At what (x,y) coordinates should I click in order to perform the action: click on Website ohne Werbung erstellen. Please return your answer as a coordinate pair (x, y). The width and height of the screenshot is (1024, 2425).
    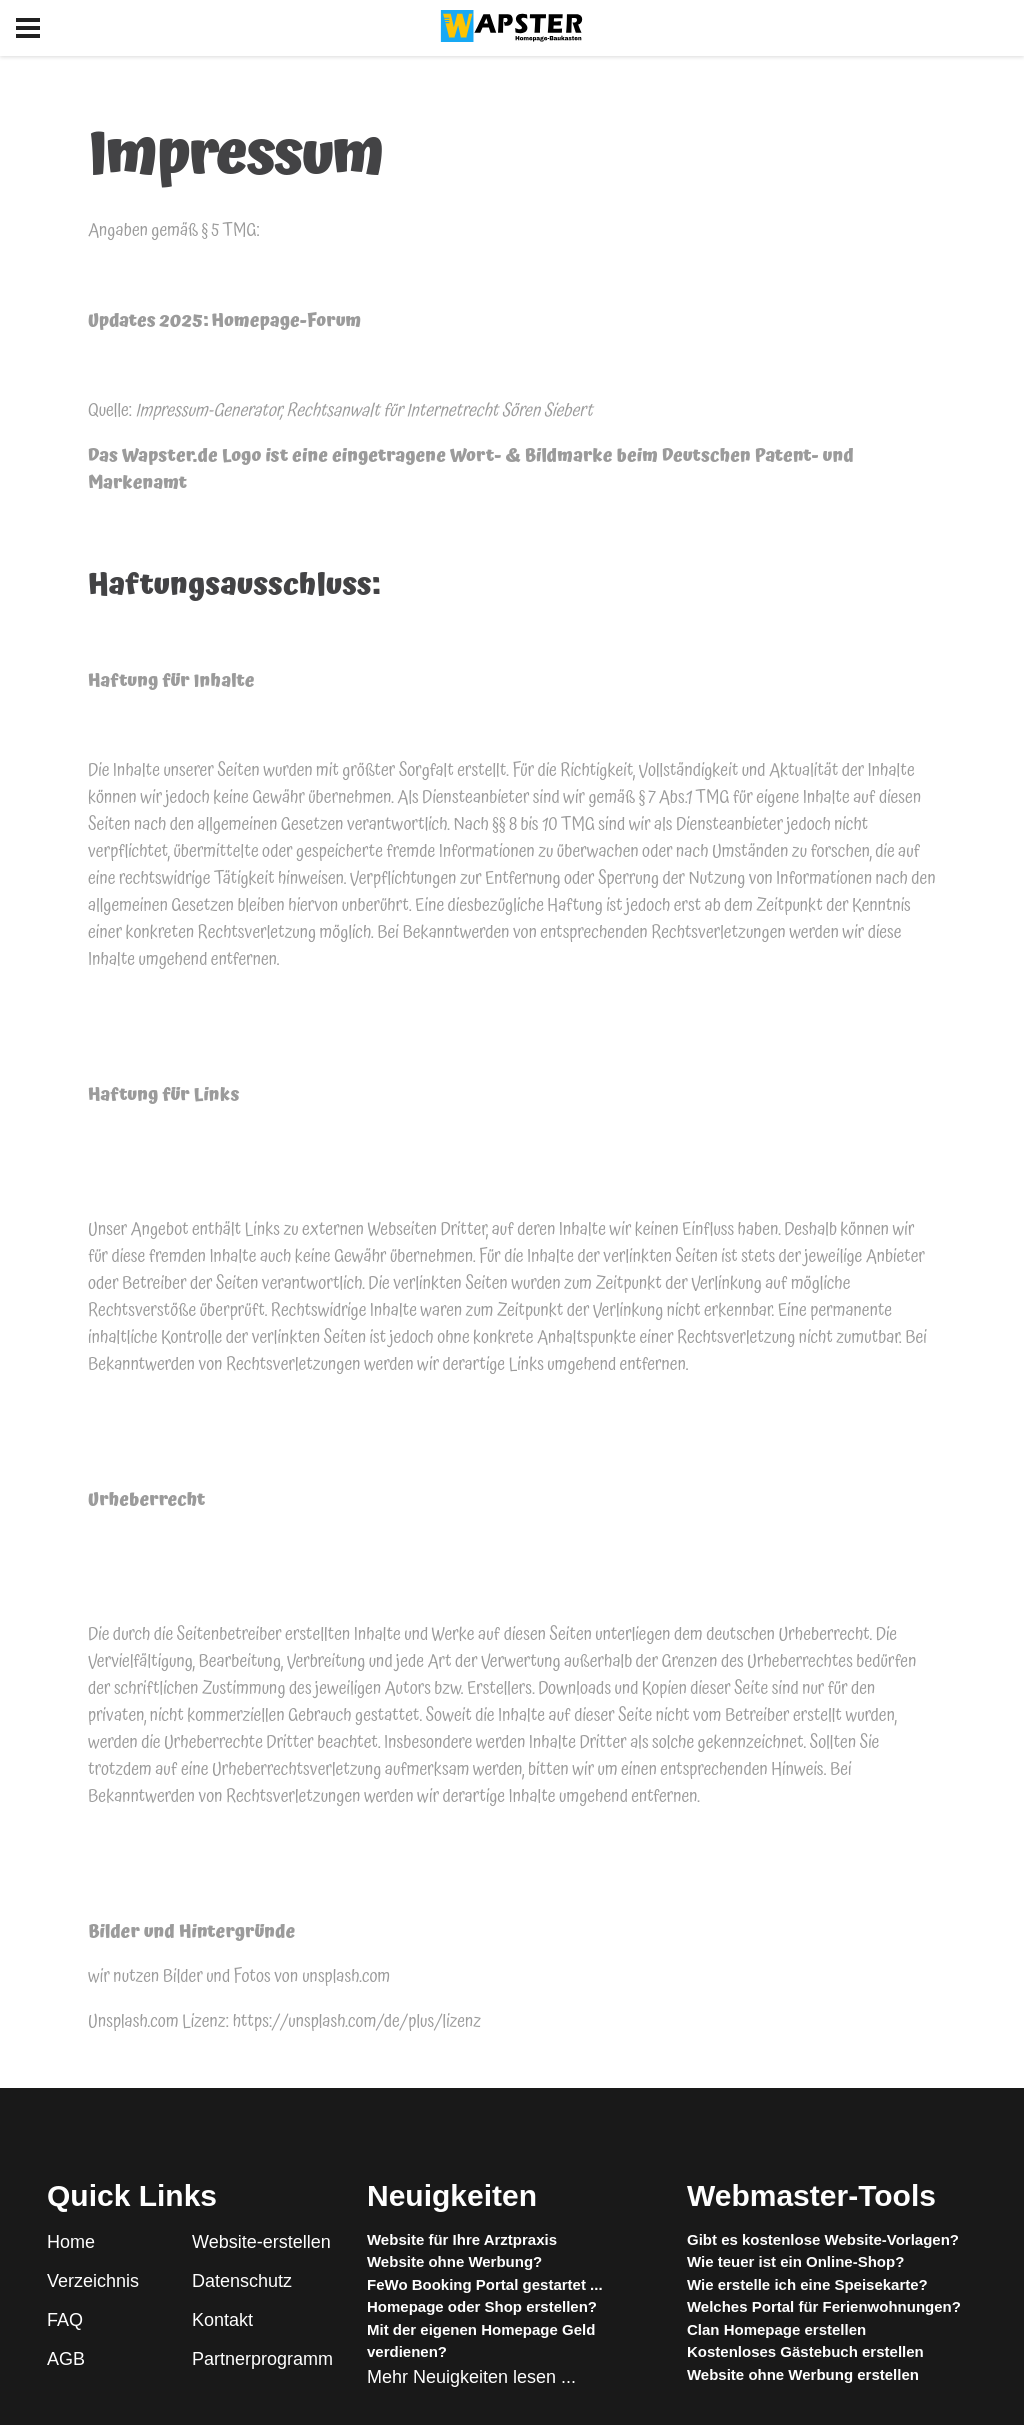
    Looking at the image, I should click on (803, 2374).